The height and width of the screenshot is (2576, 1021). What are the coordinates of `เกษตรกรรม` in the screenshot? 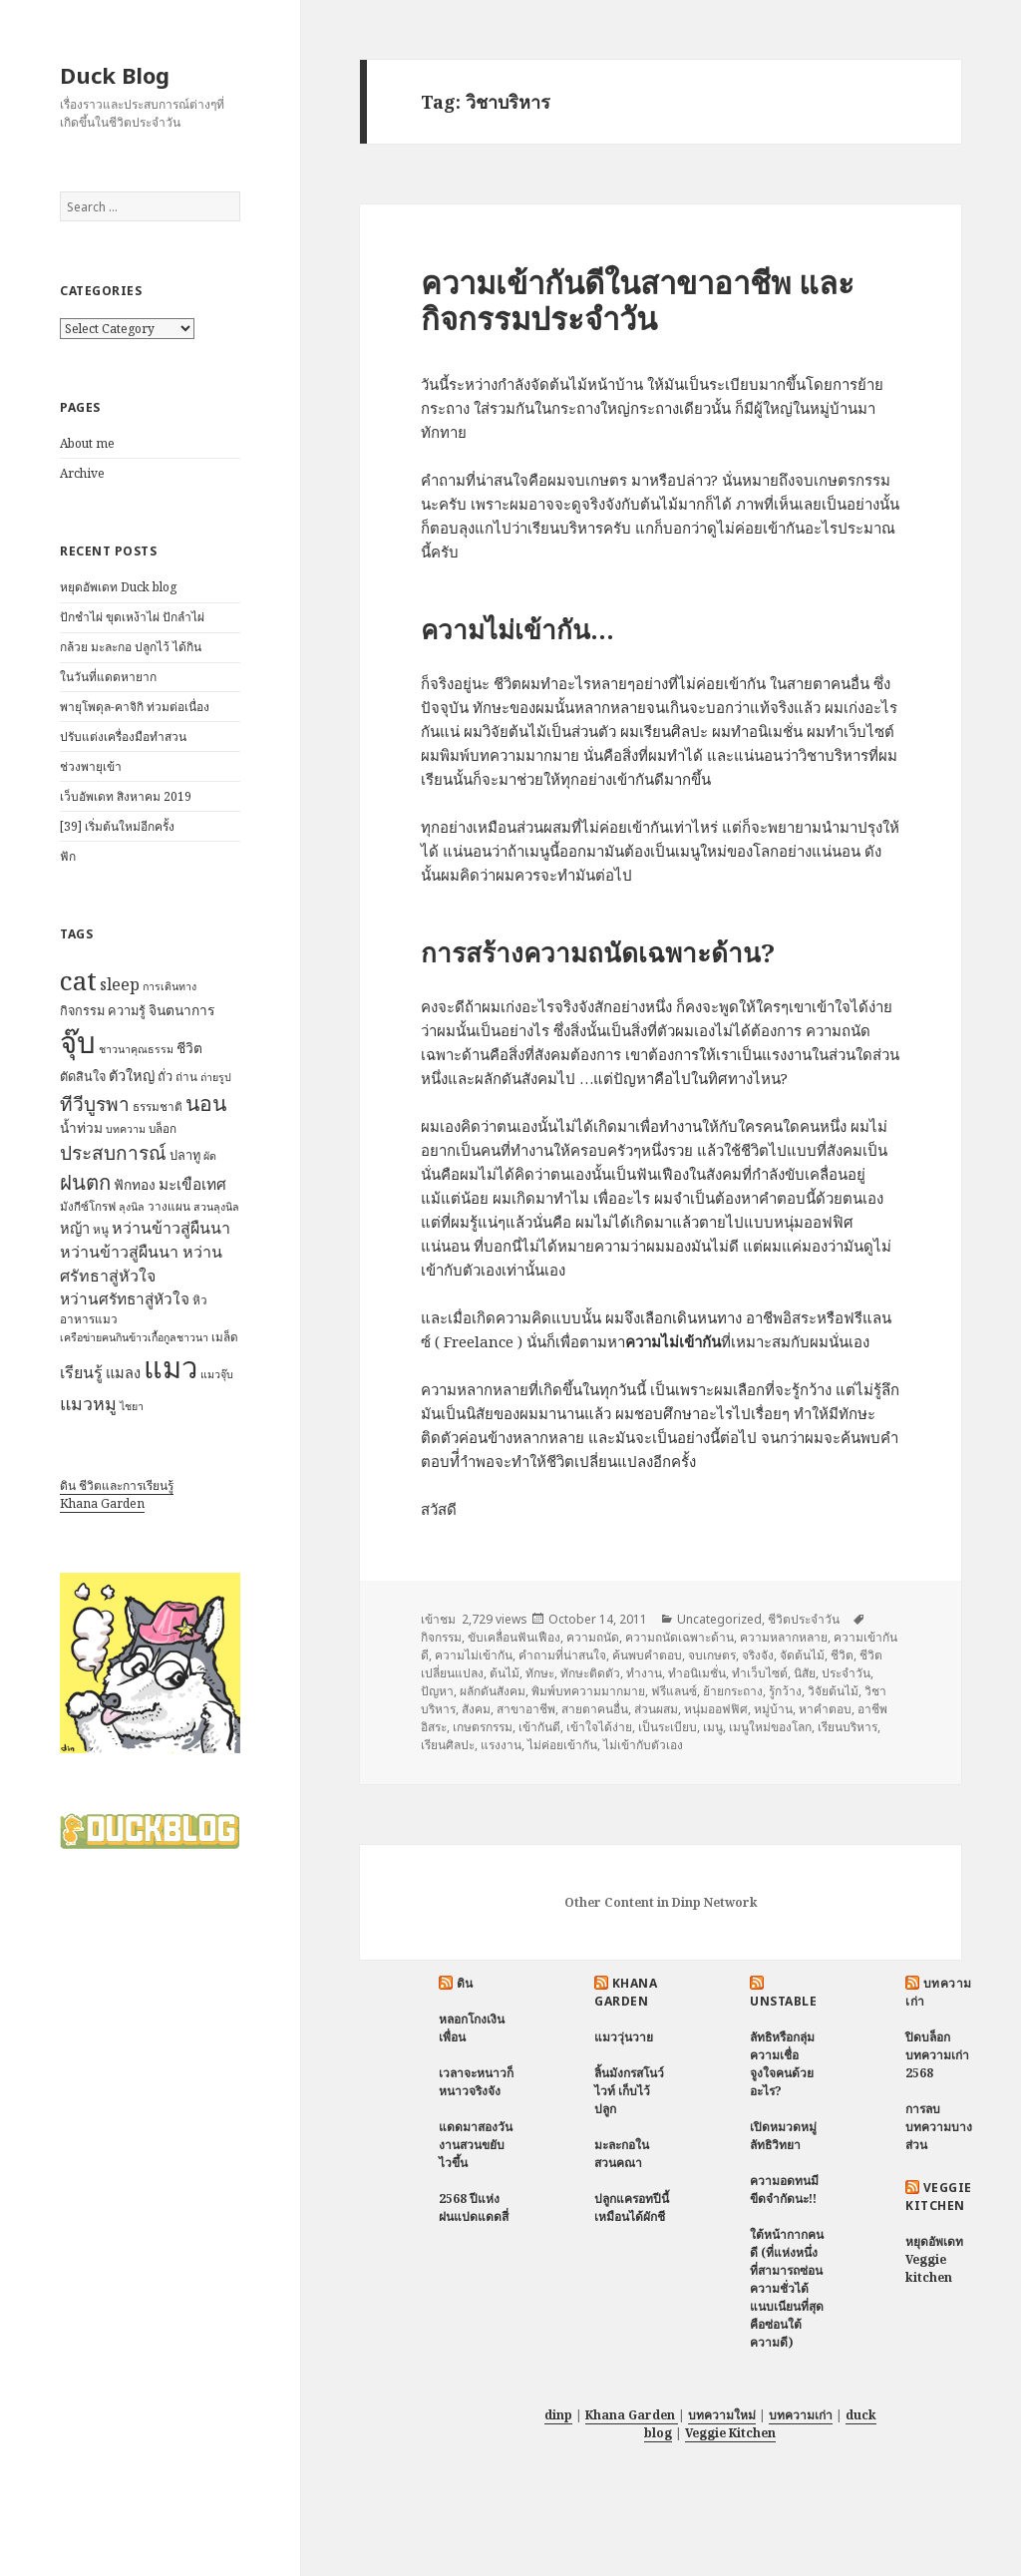 It's located at (482, 1726).